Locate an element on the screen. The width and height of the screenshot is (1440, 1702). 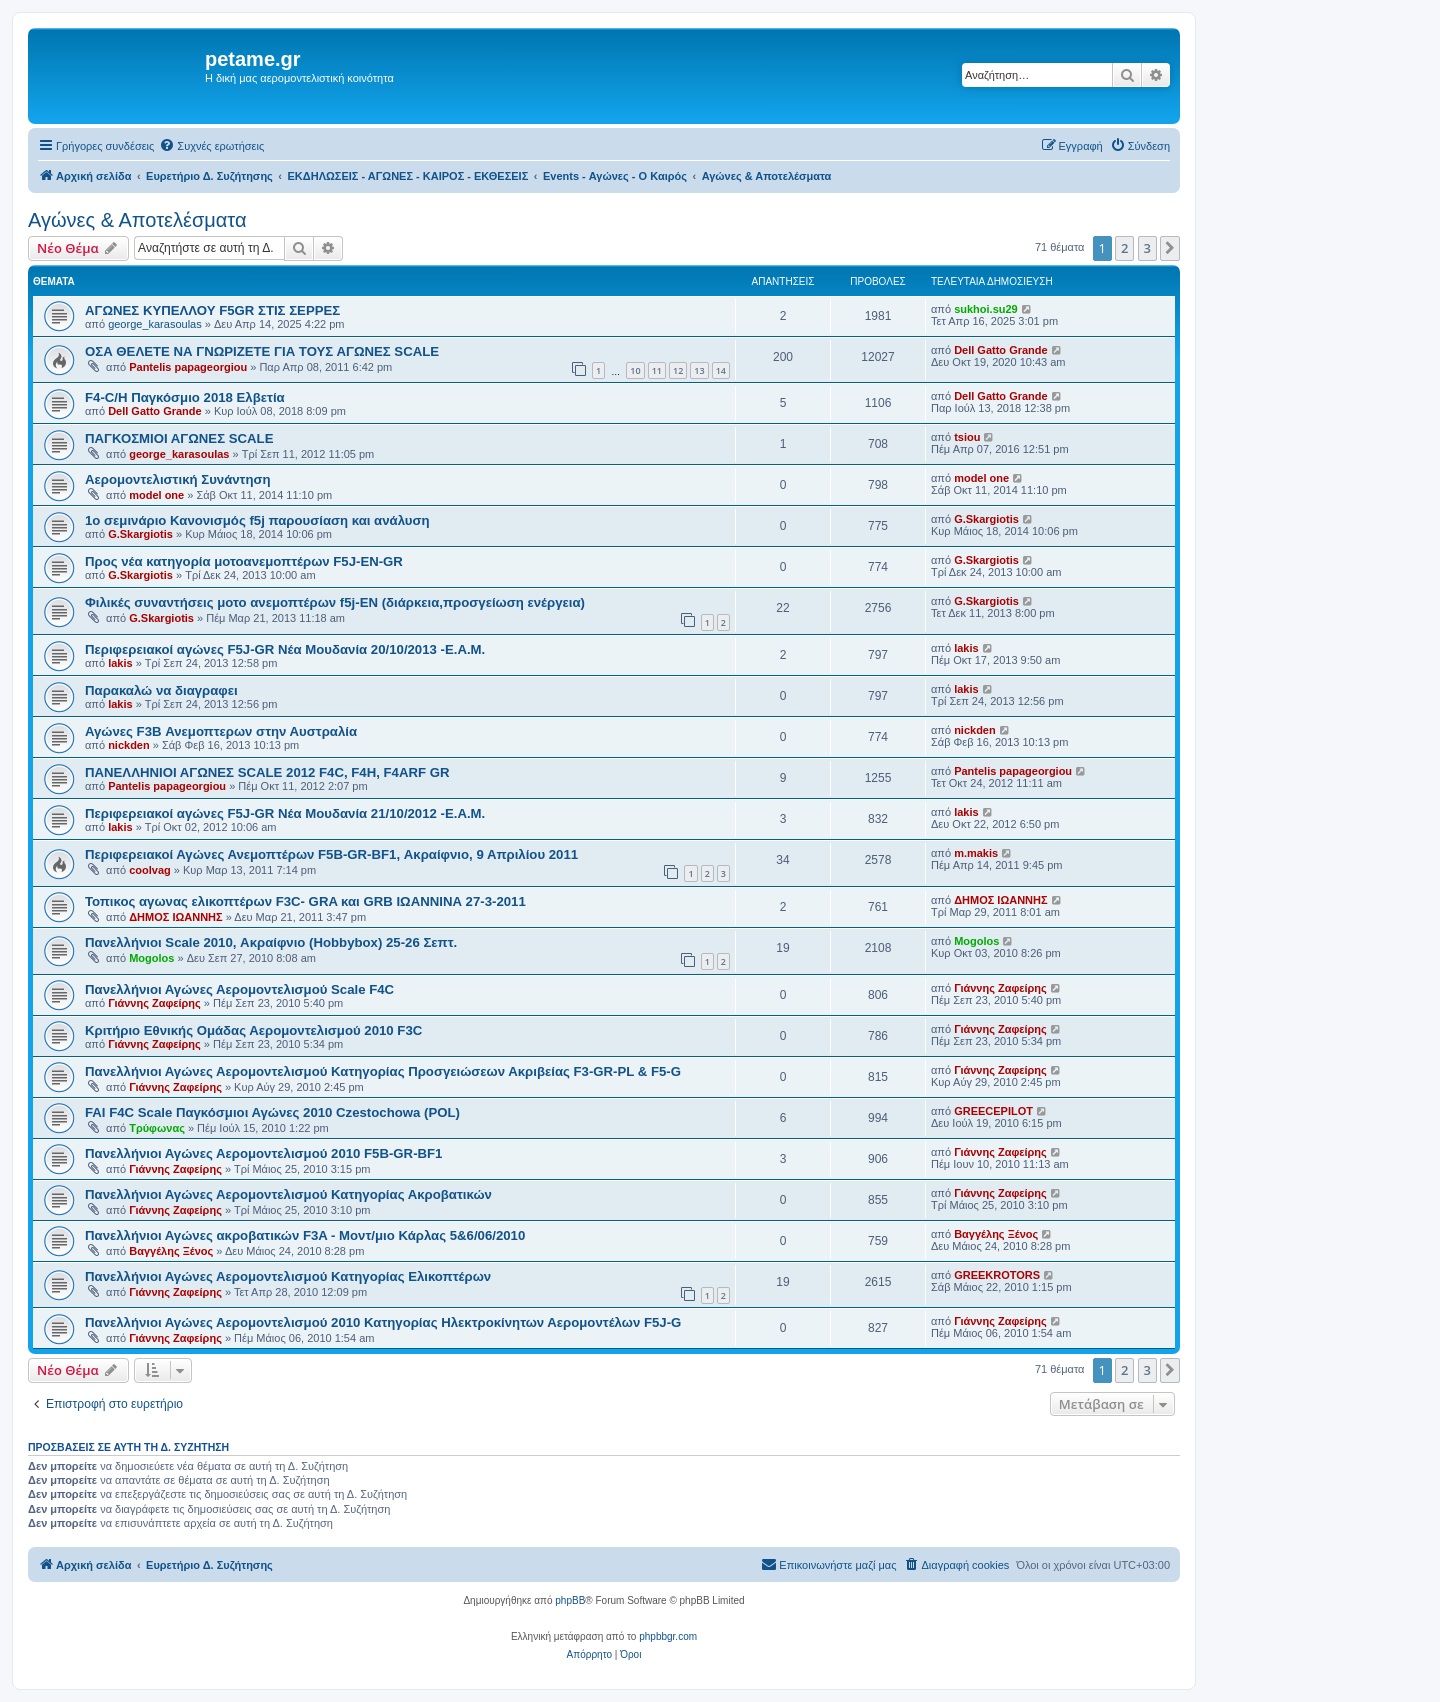
Πανελλήνιοι Αγώνες Αερομοντελισμού Scale F4C is located at coordinates (239, 989).